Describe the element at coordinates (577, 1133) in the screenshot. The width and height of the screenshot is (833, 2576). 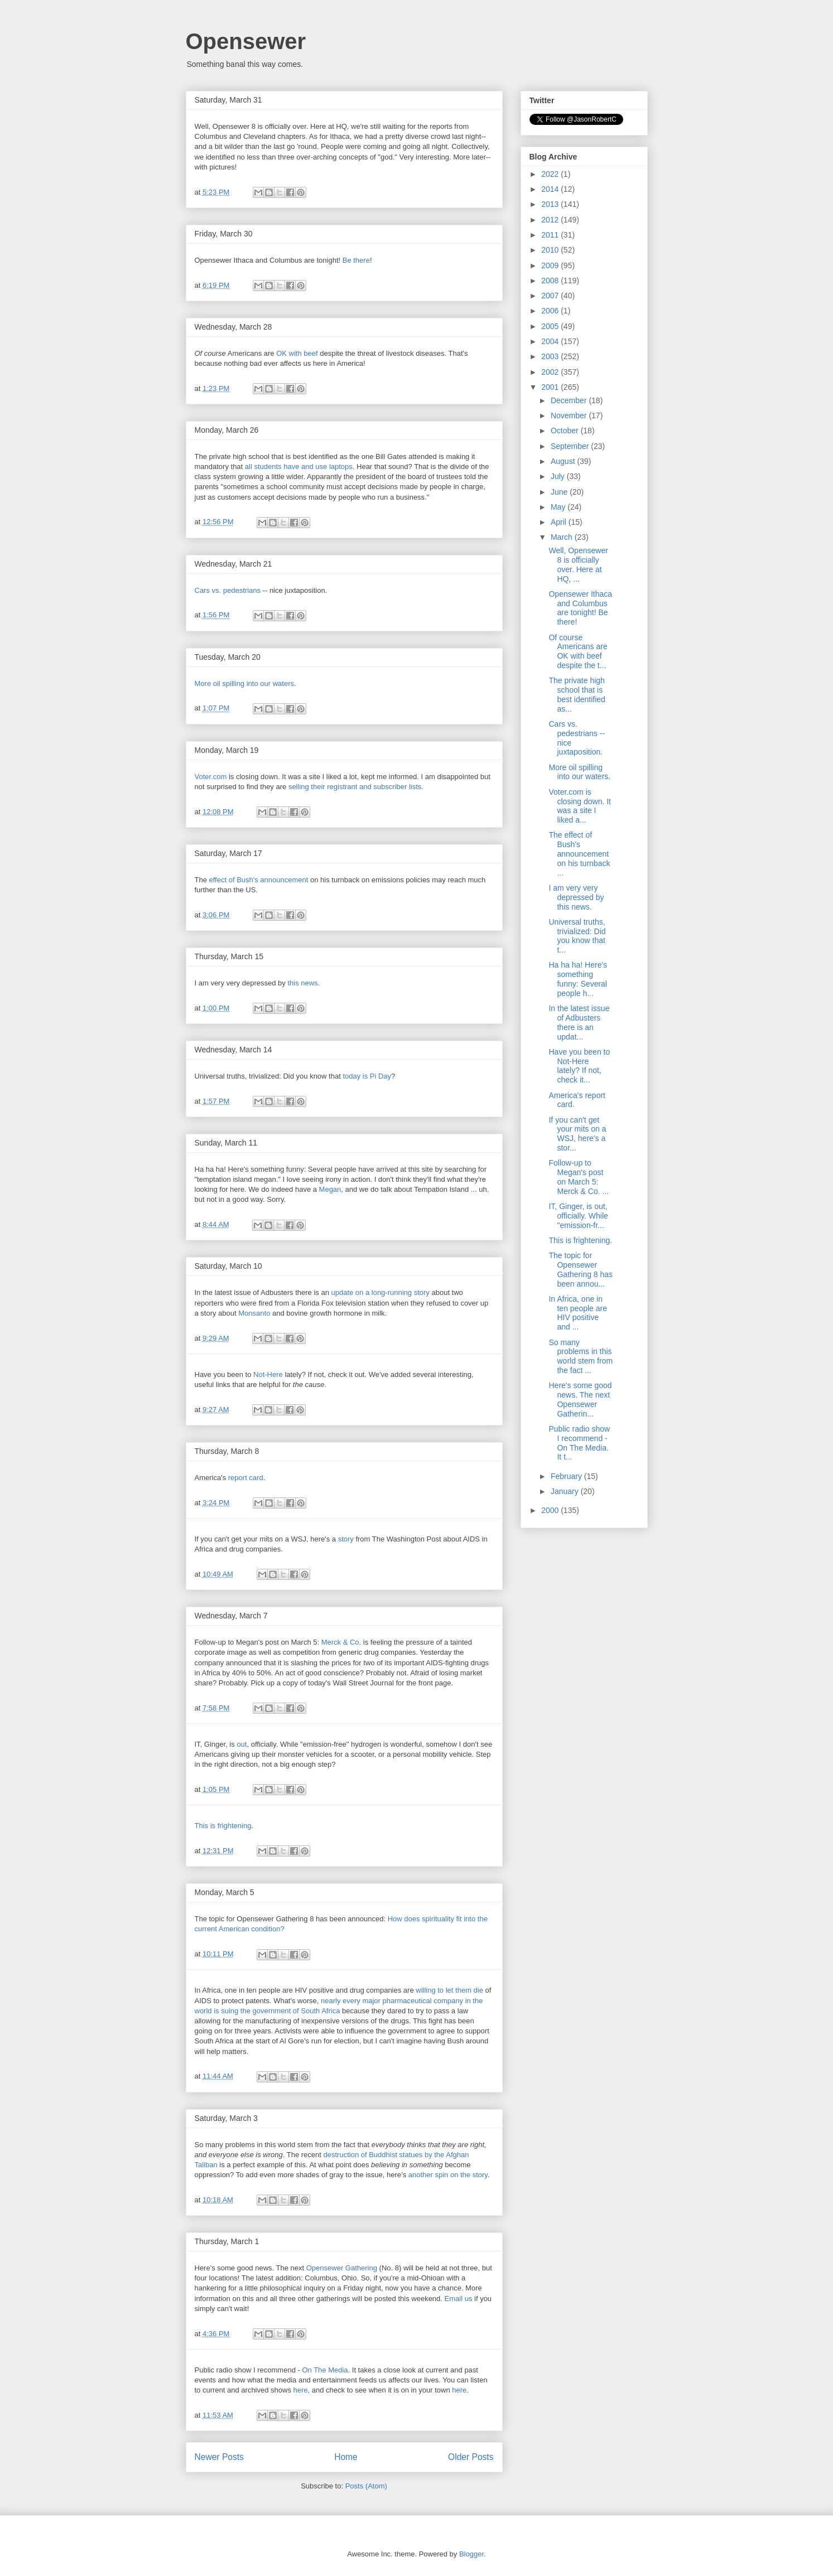
I see `If you can't get your mits on a WSJ, here's a stor...` at that location.